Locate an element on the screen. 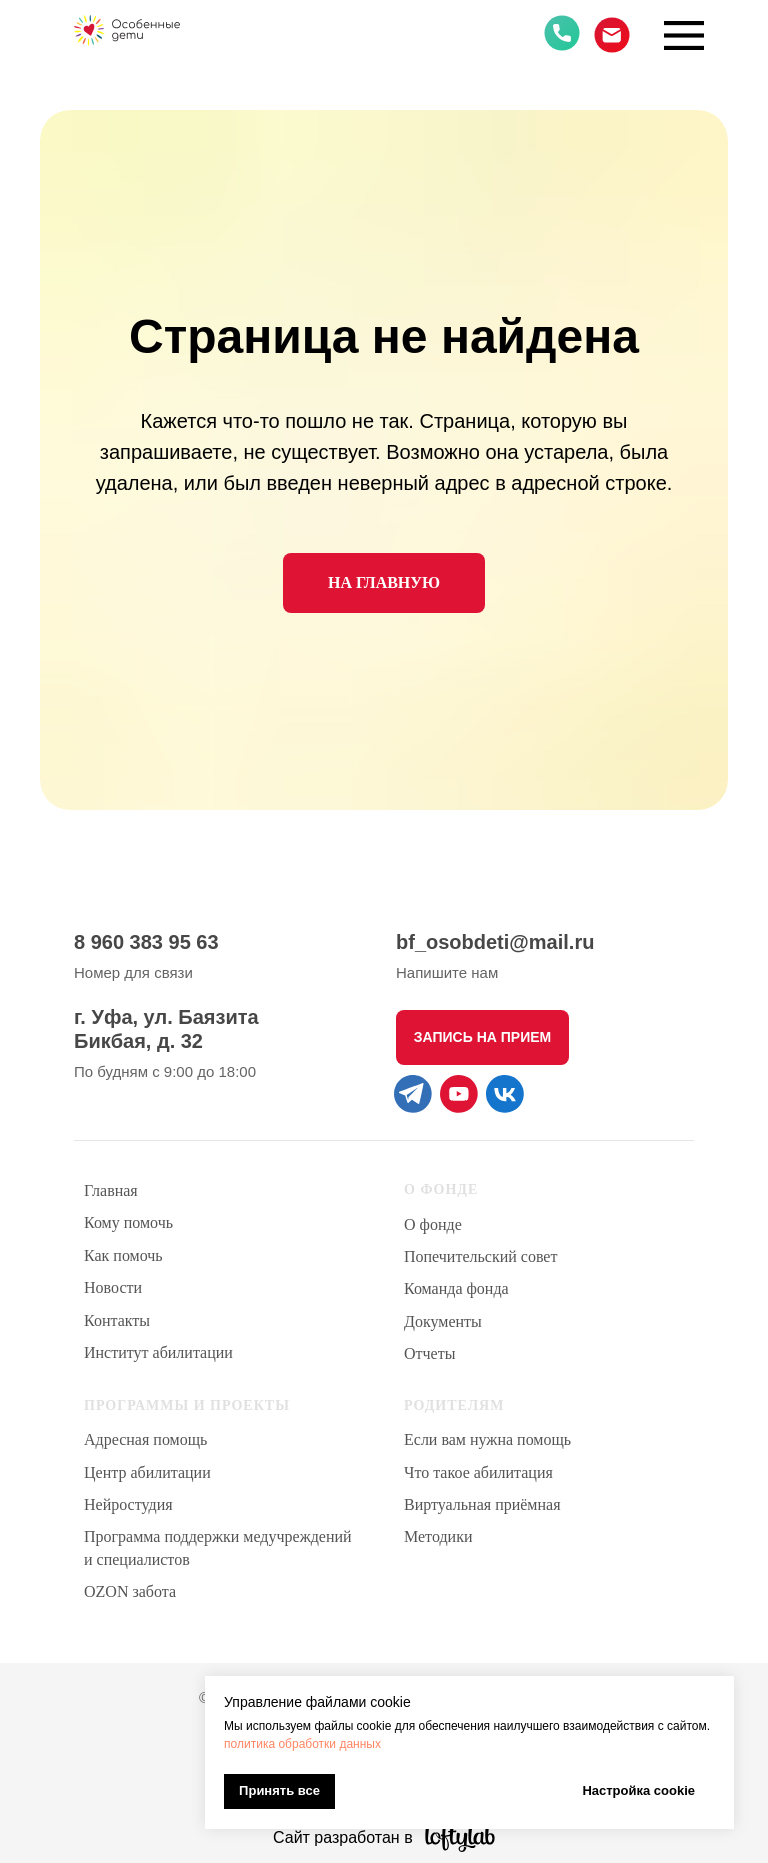  Сайт разработан в is located at coordinates (343, 1837).